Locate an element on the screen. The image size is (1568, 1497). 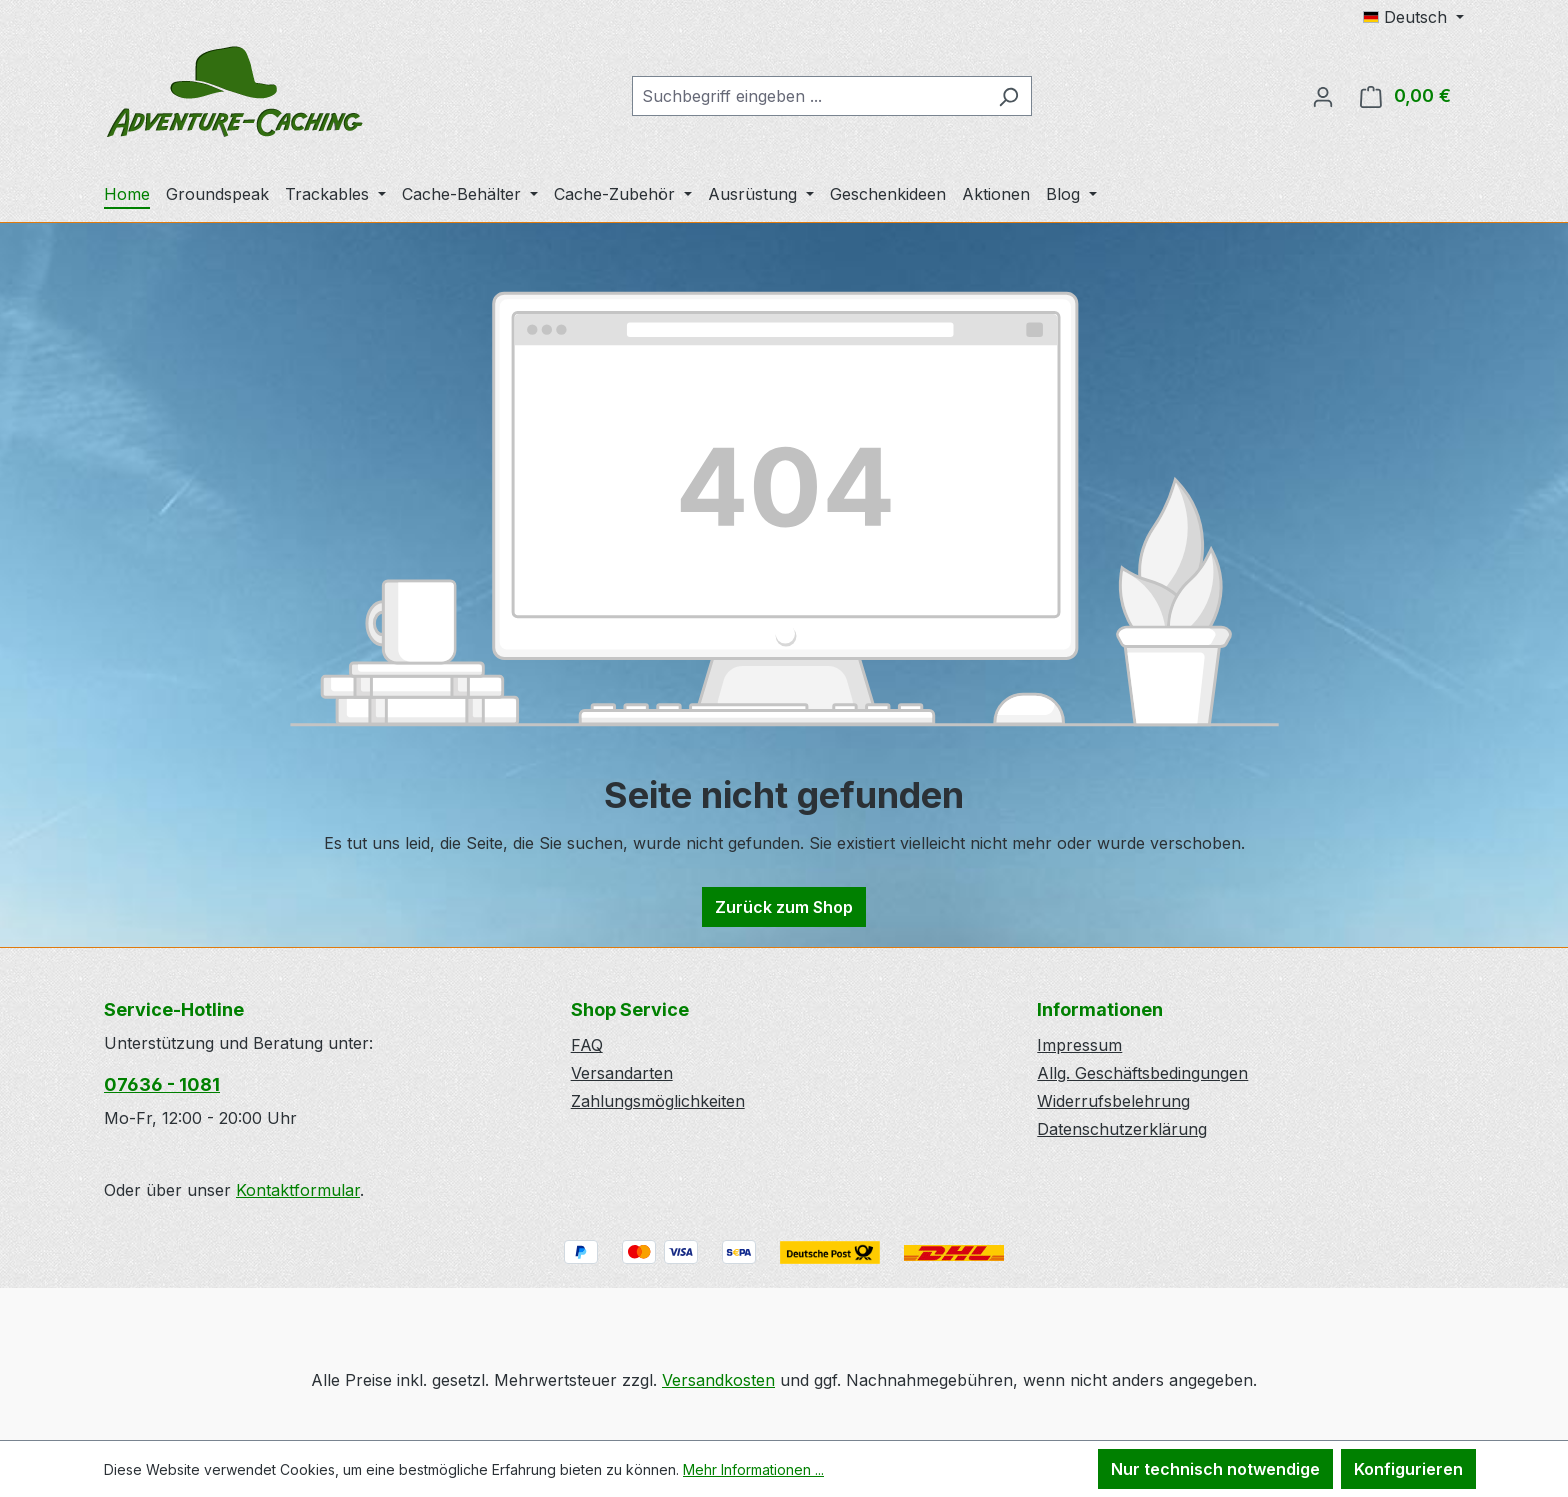
Allg. Geschäftsbedingungen is located at coordinates (1142, 1073).